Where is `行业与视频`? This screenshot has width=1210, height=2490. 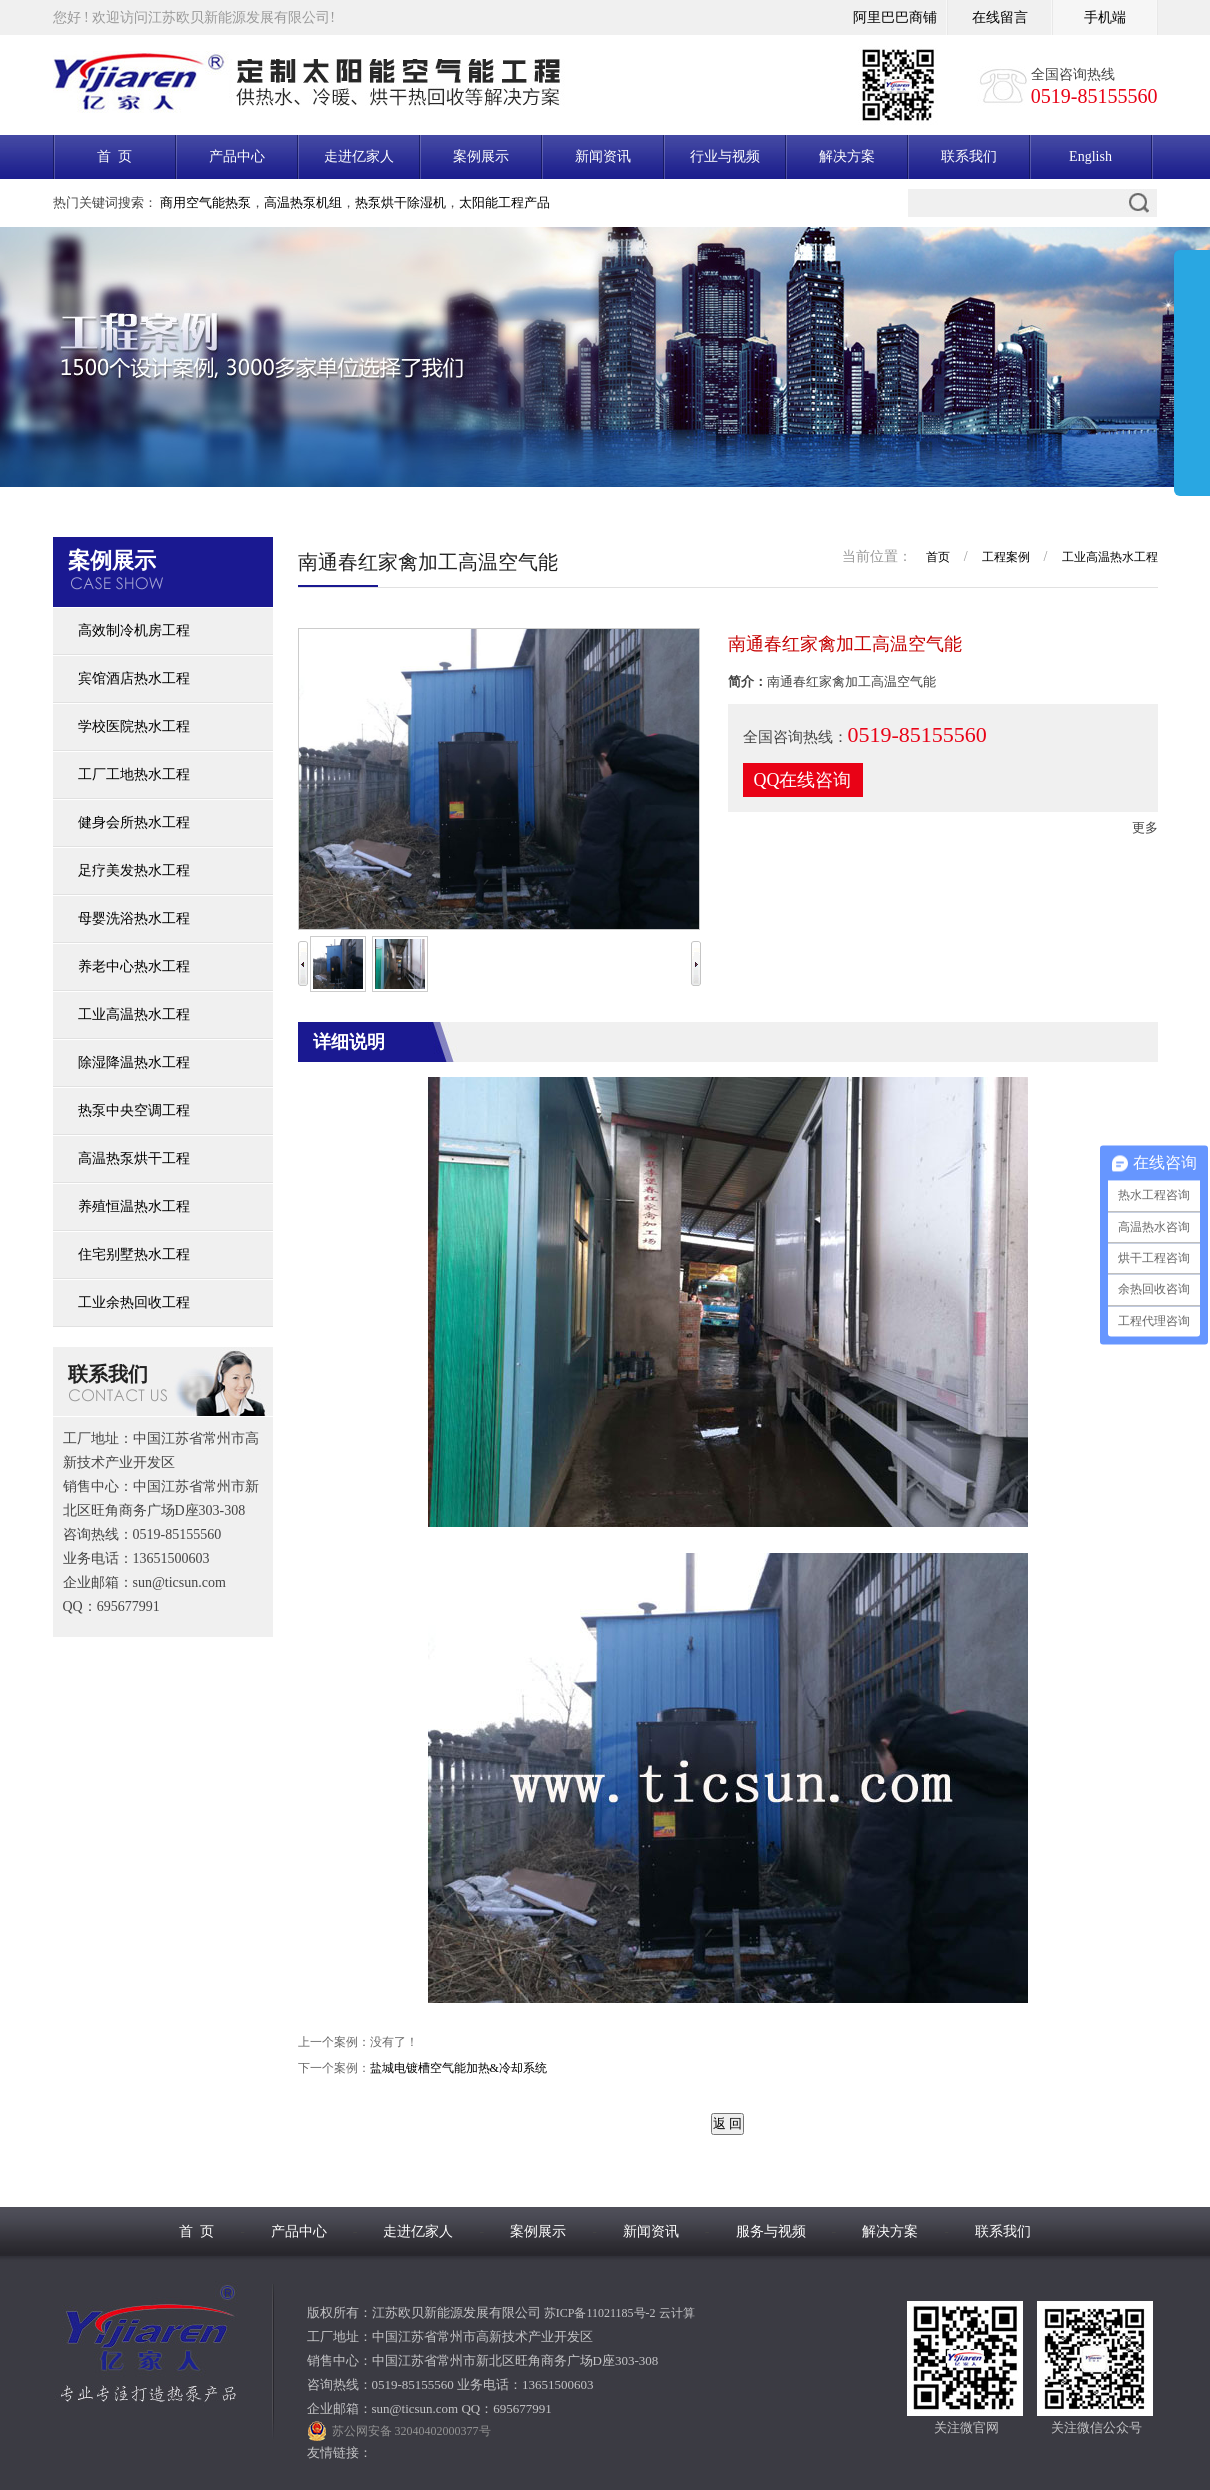 行业与视频 is located at coordinates (725, 156).